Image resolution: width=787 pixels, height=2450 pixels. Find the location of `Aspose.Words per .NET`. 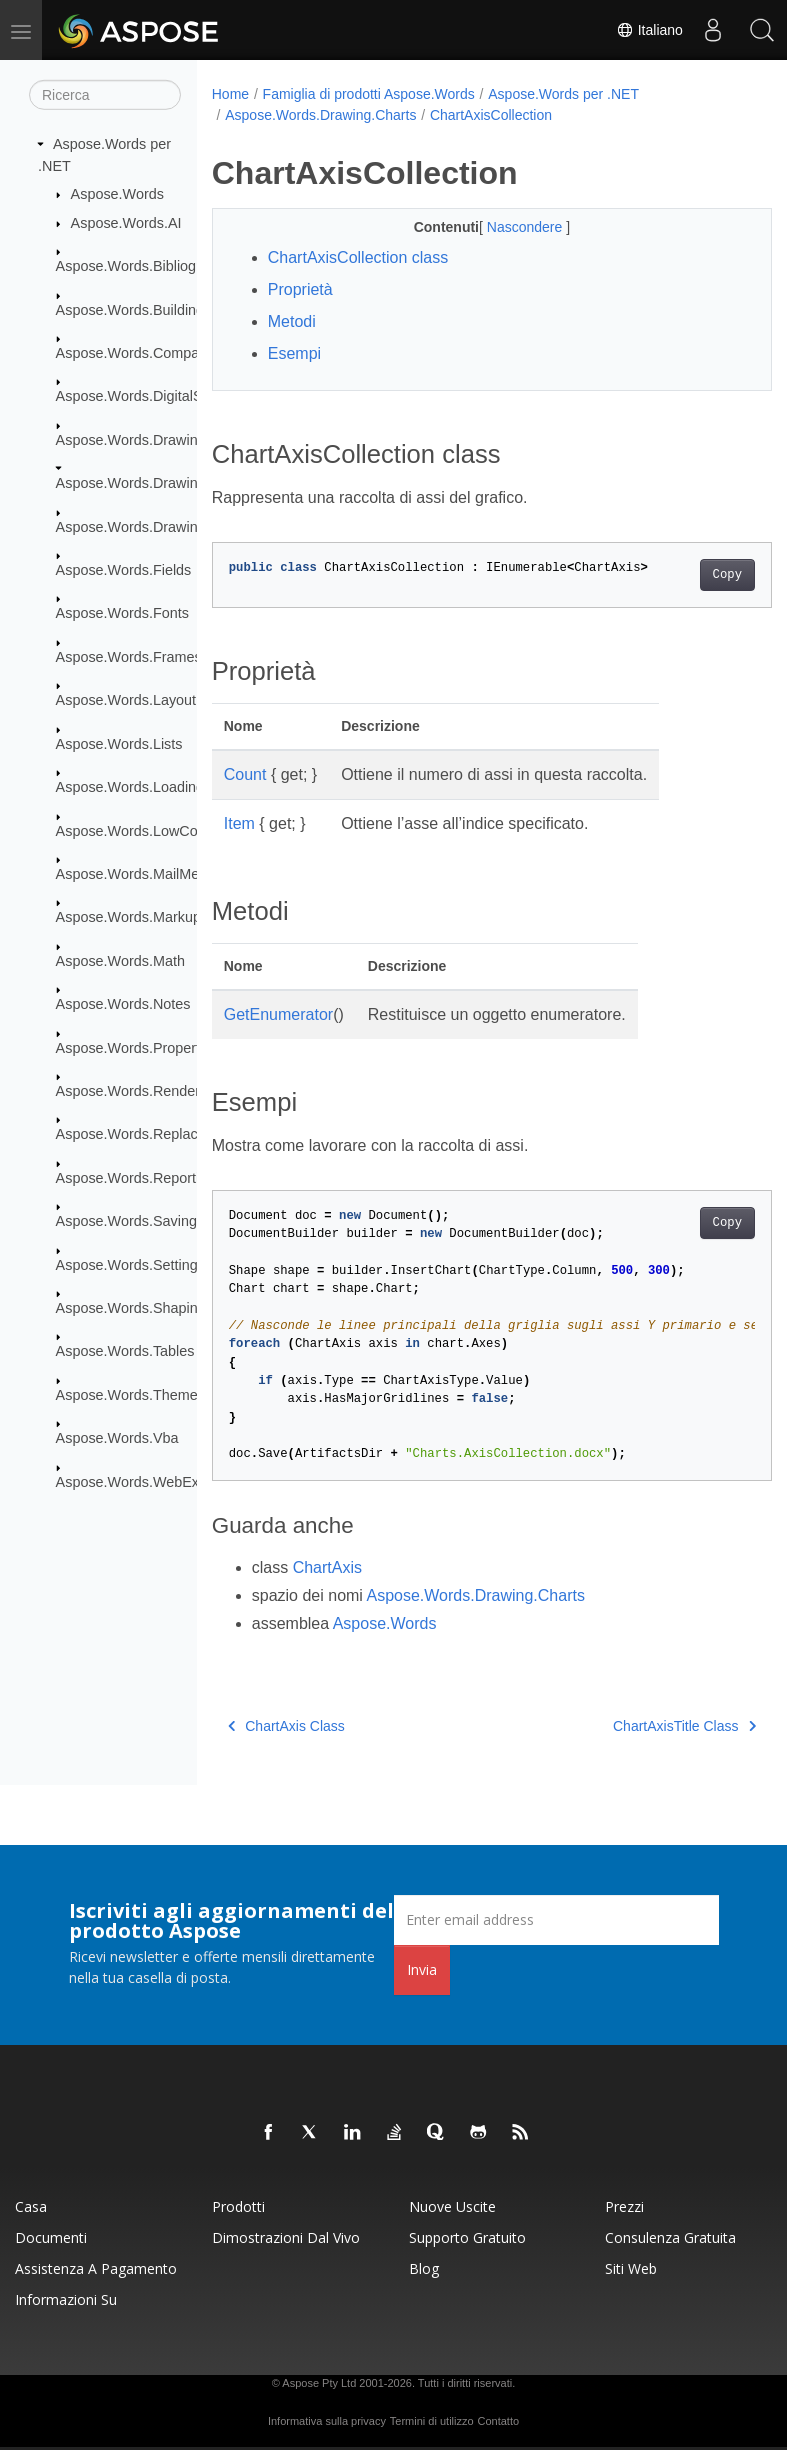

Aspose.Words per .NET is located at coordinates (563, 94).